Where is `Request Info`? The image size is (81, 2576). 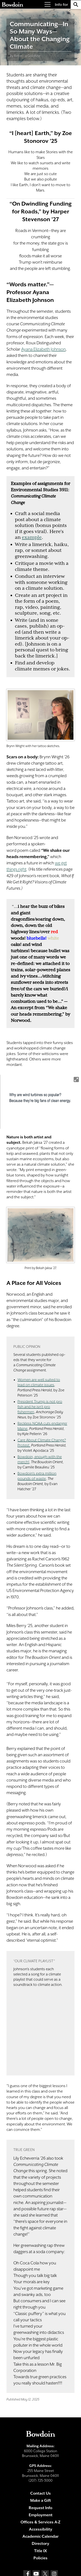 Request Info is located at coordinates (40, 2507).